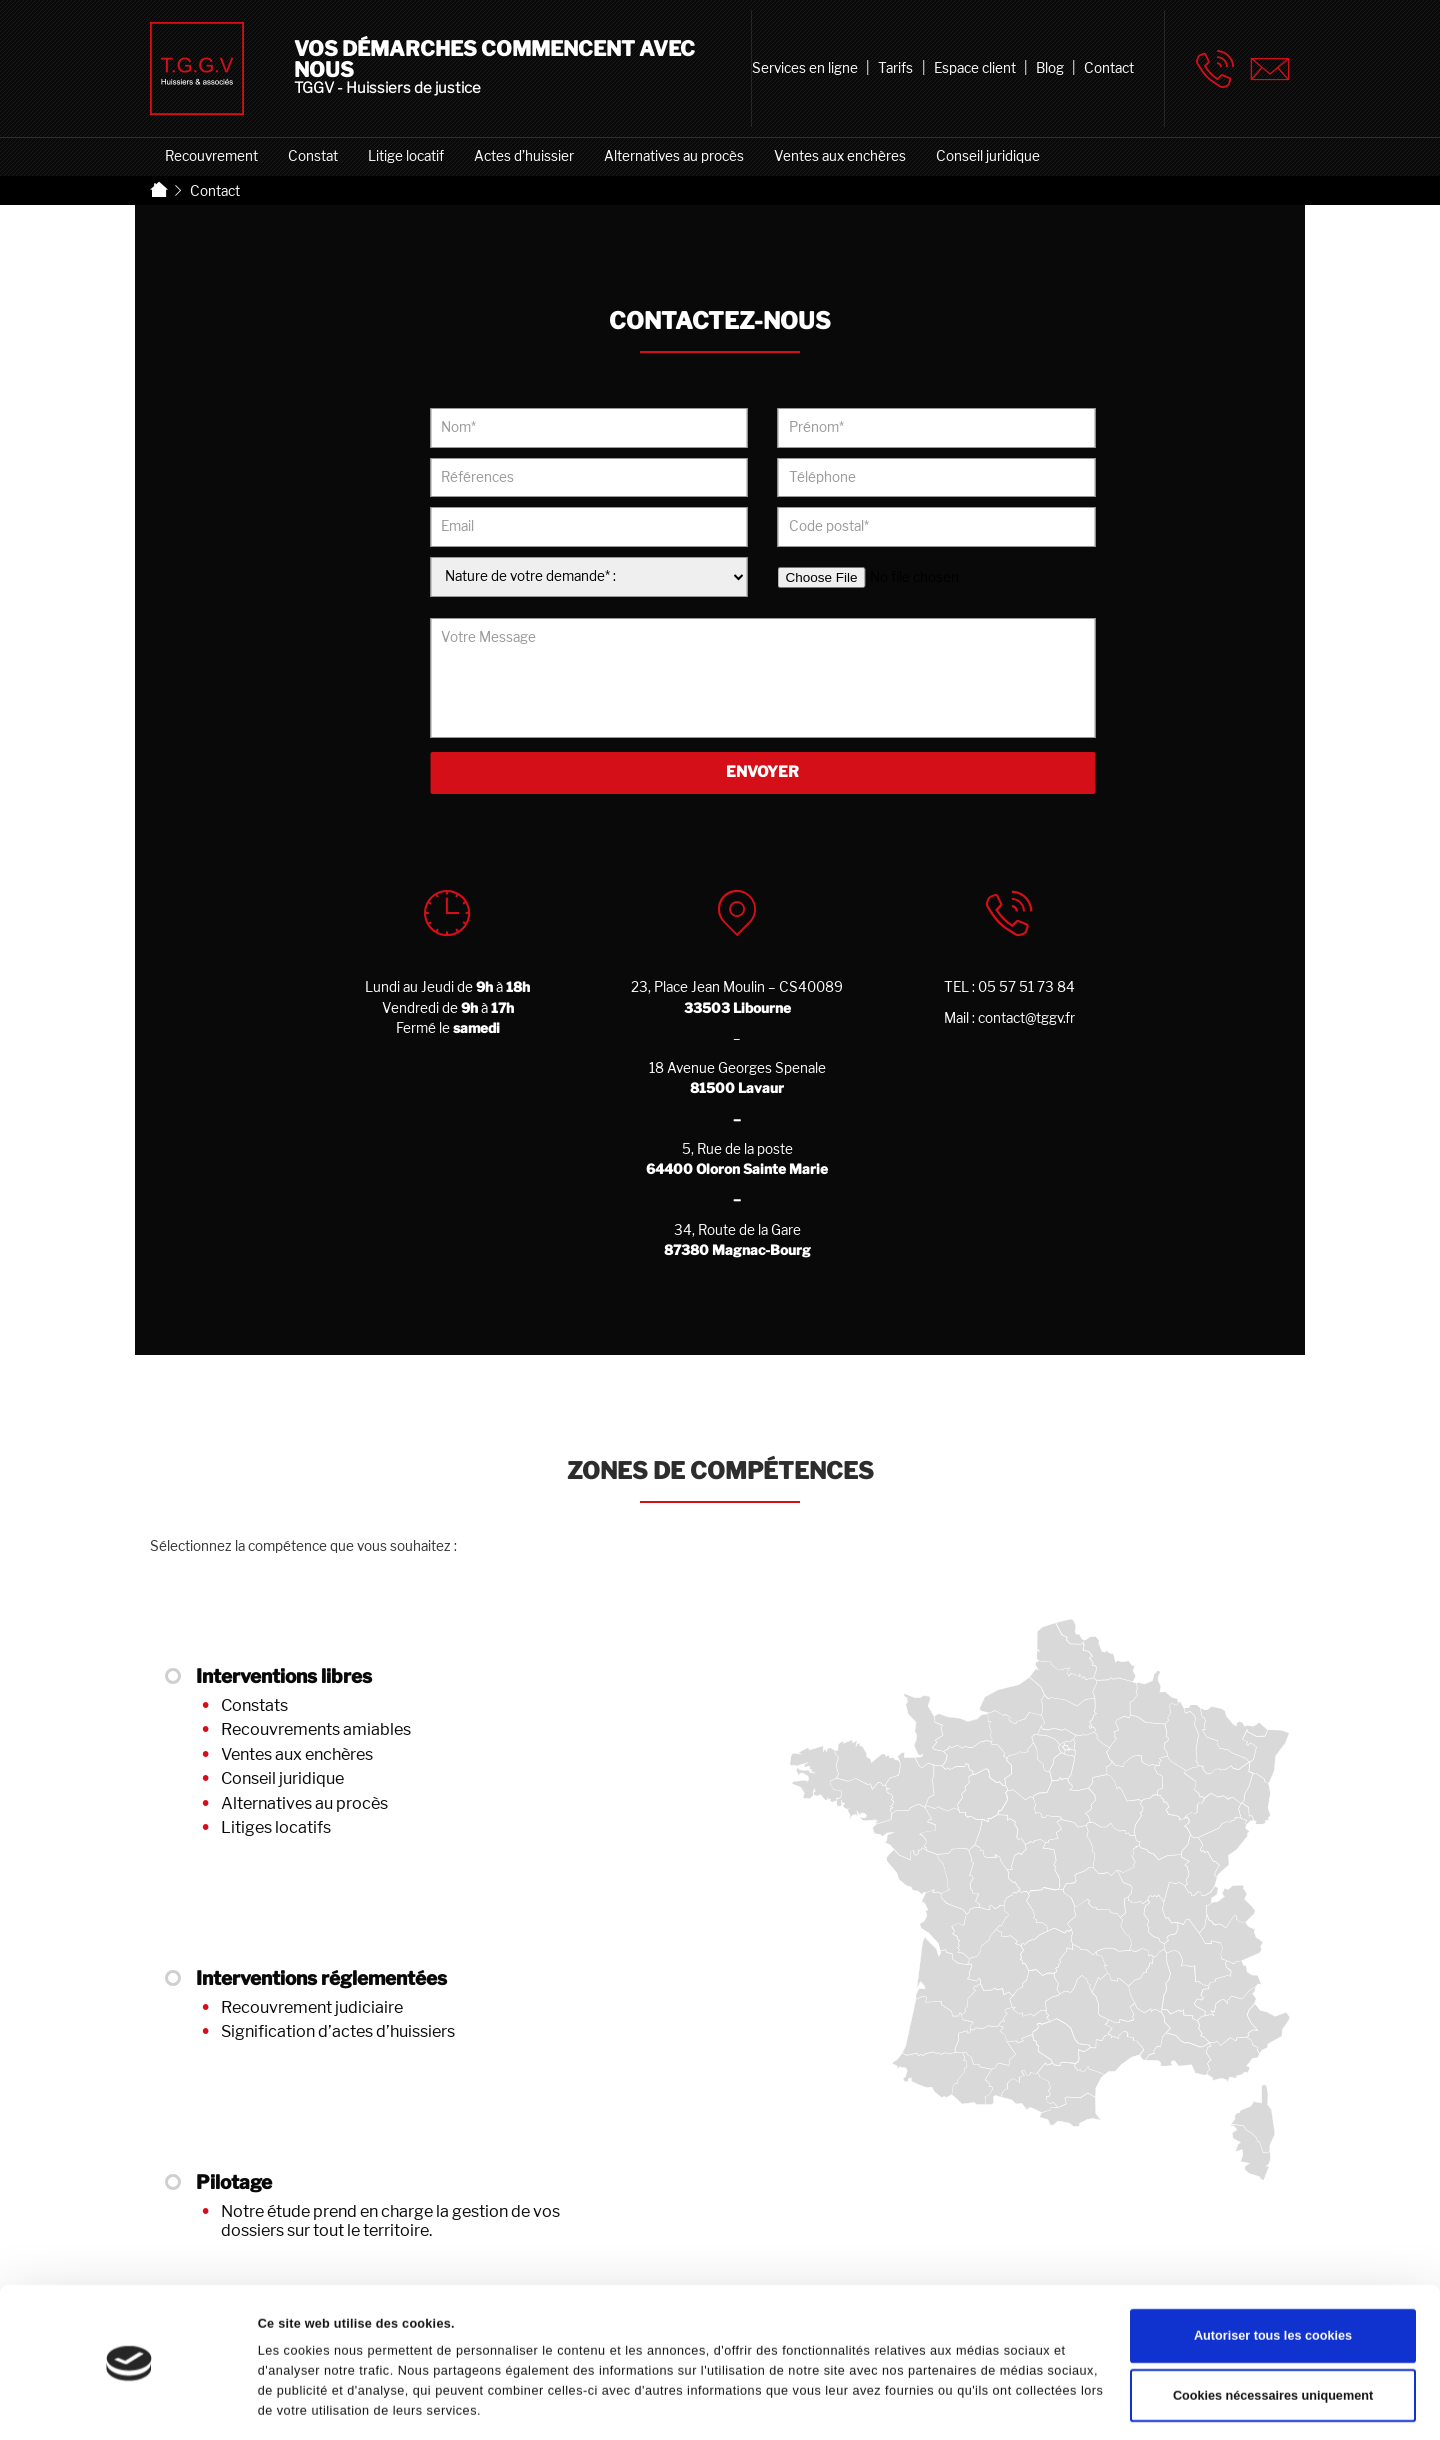 This screenshot has width=1440, height=2440. I want to click on Autoriser tous les cookies, so click(1273, 2281).